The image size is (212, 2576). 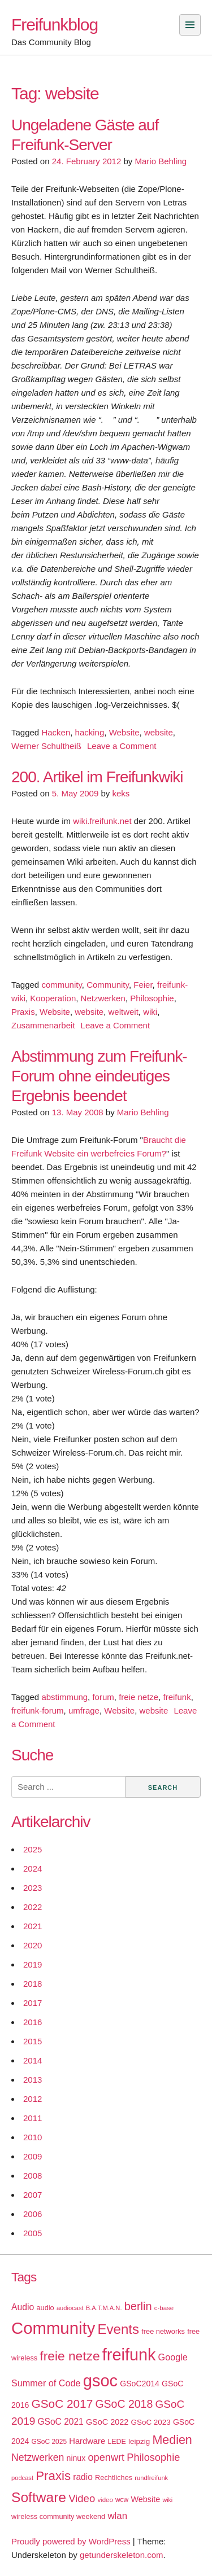 What do you see at coordinates (64, 1697) in the screenshot?
I see `abstimmung` at bounding box center [64, 1697].